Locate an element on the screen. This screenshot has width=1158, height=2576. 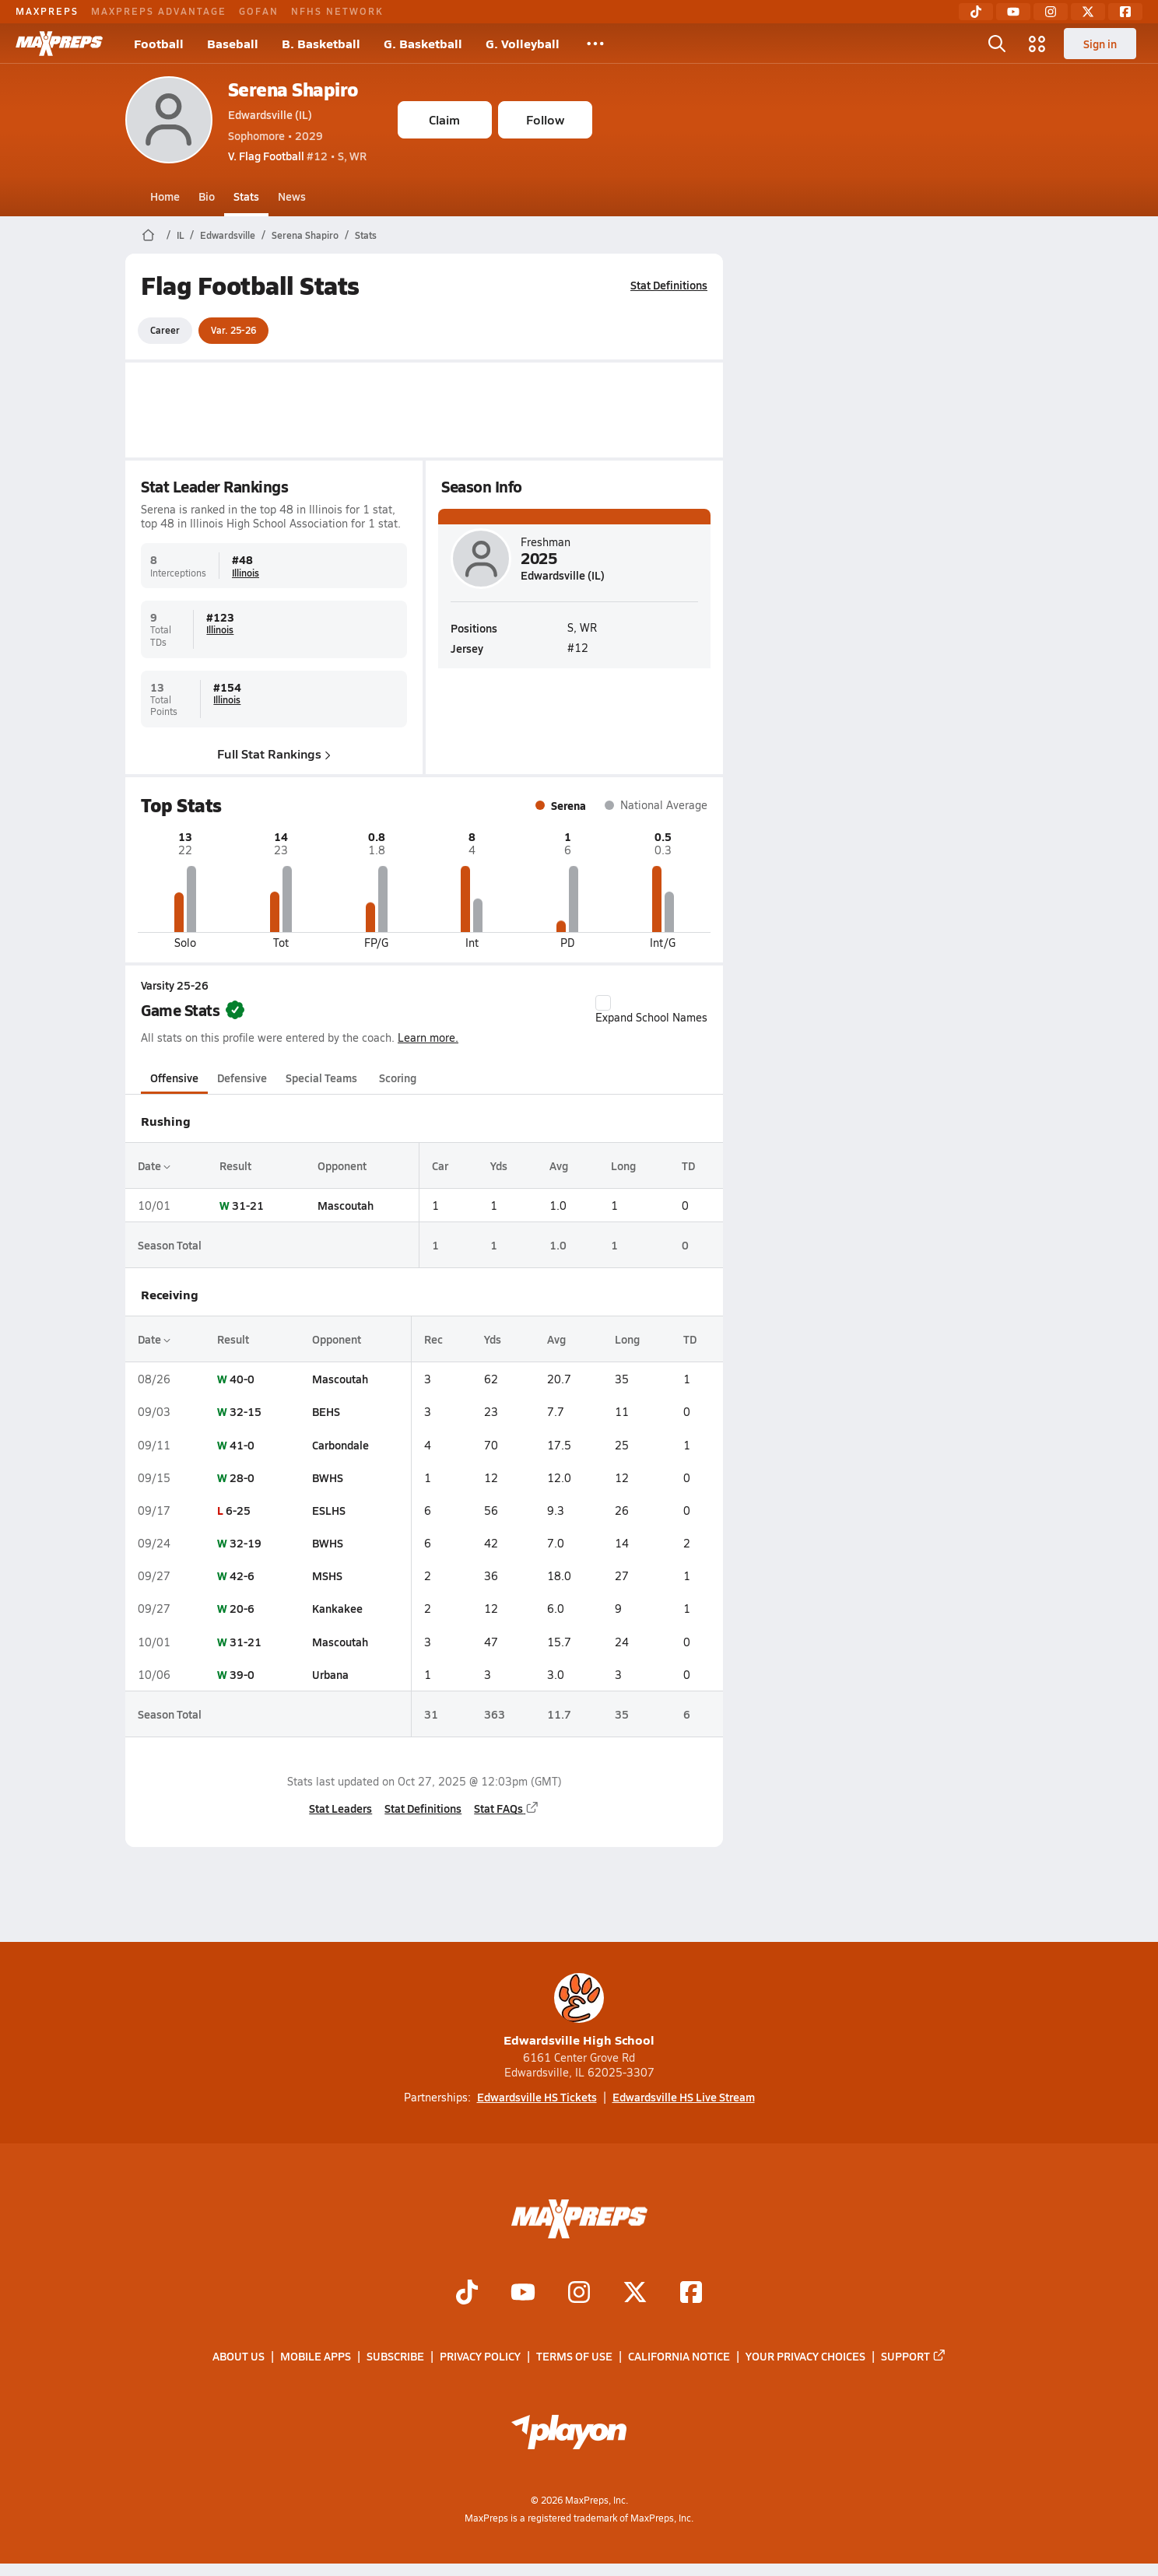
[Go to MaxPreps Instagram page] is located at coordinates (579, 2294).